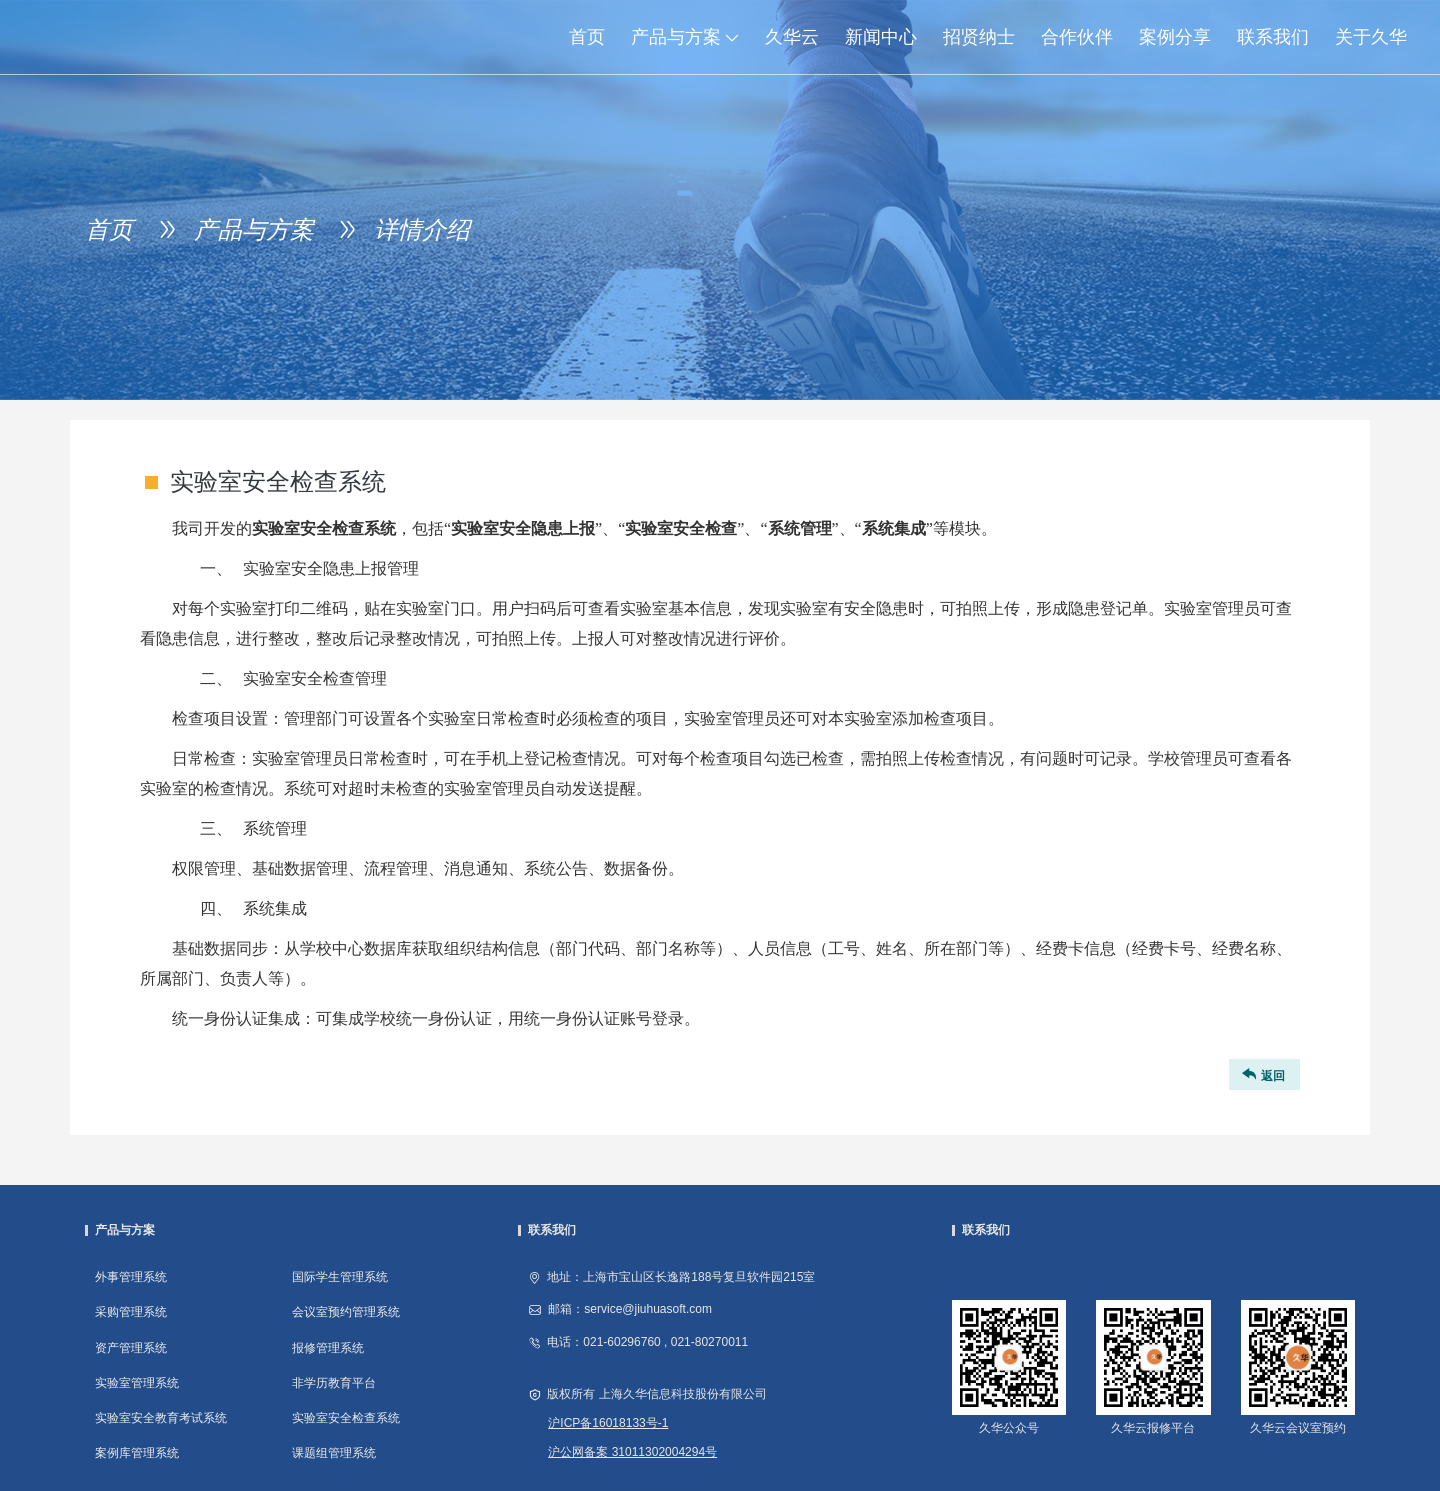 This screenshot has width=1440, height=1491. Describe the element at coordinates (131, 1277) in the screenshot. I see `外事管理系统` at that location.